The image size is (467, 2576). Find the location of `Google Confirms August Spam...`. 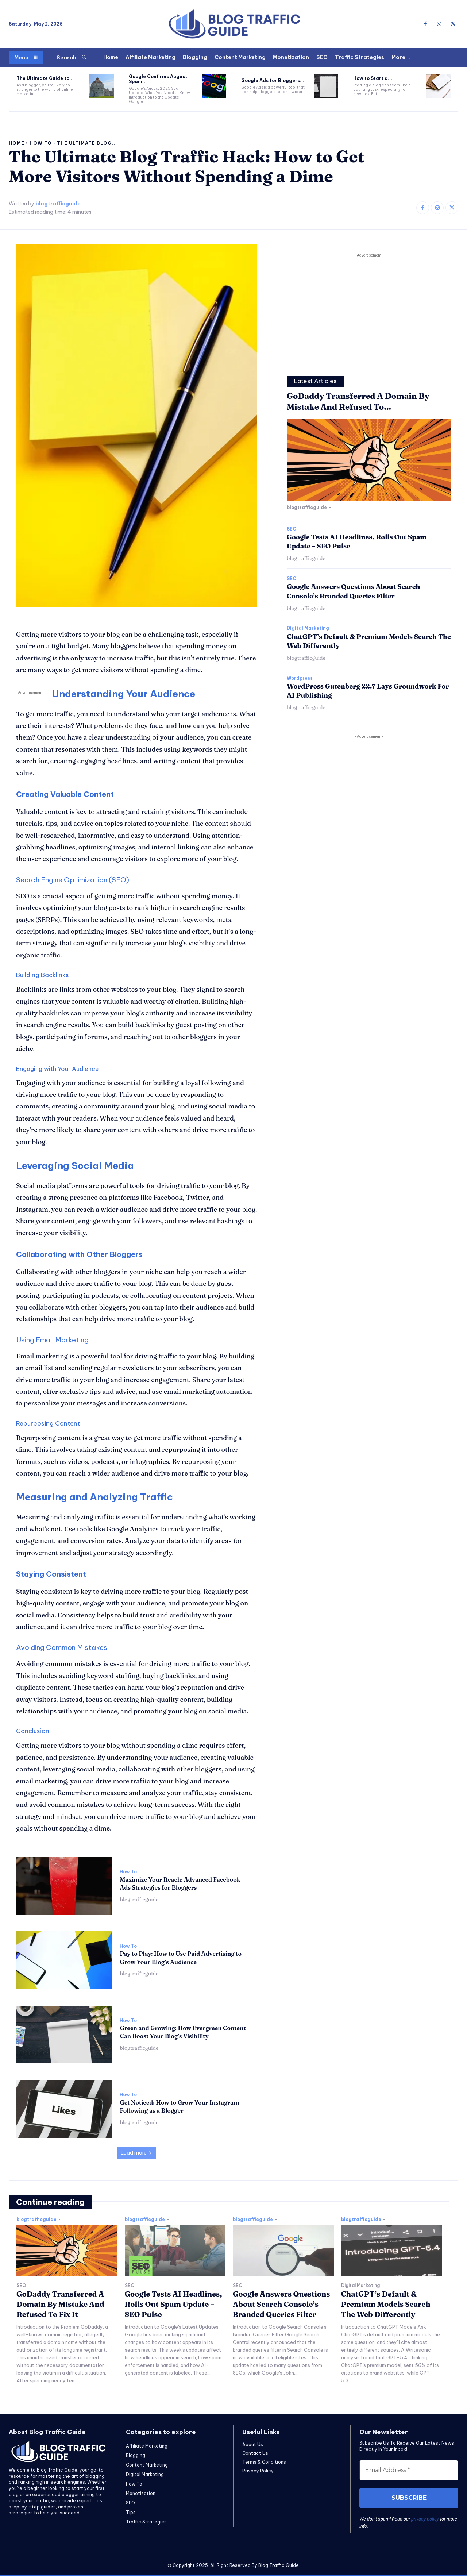

Google Confirms August Spam... is located at coordinates (158, 79).